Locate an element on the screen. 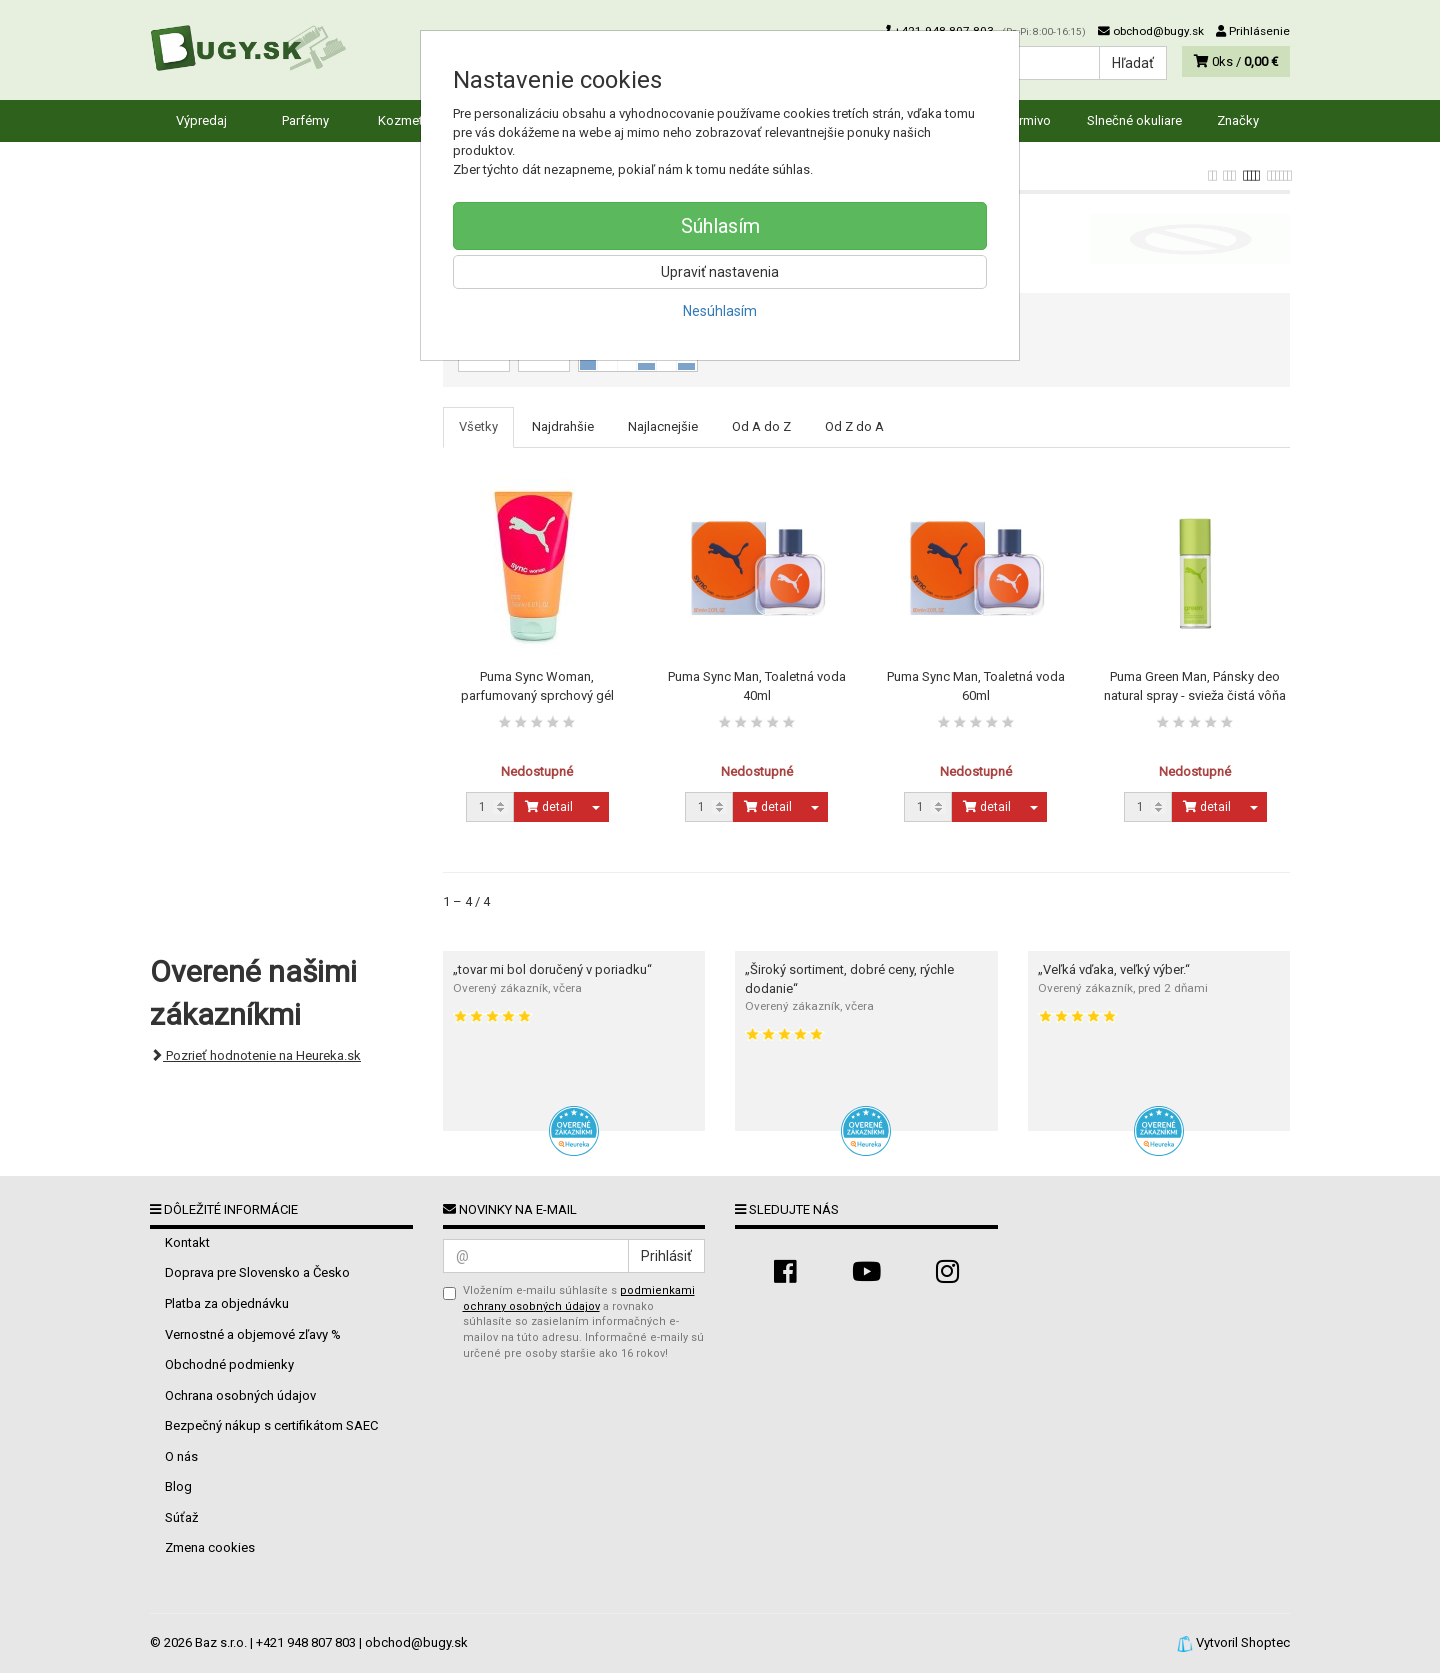  Upraviť nastavenia is located at coordinates (720, 272).